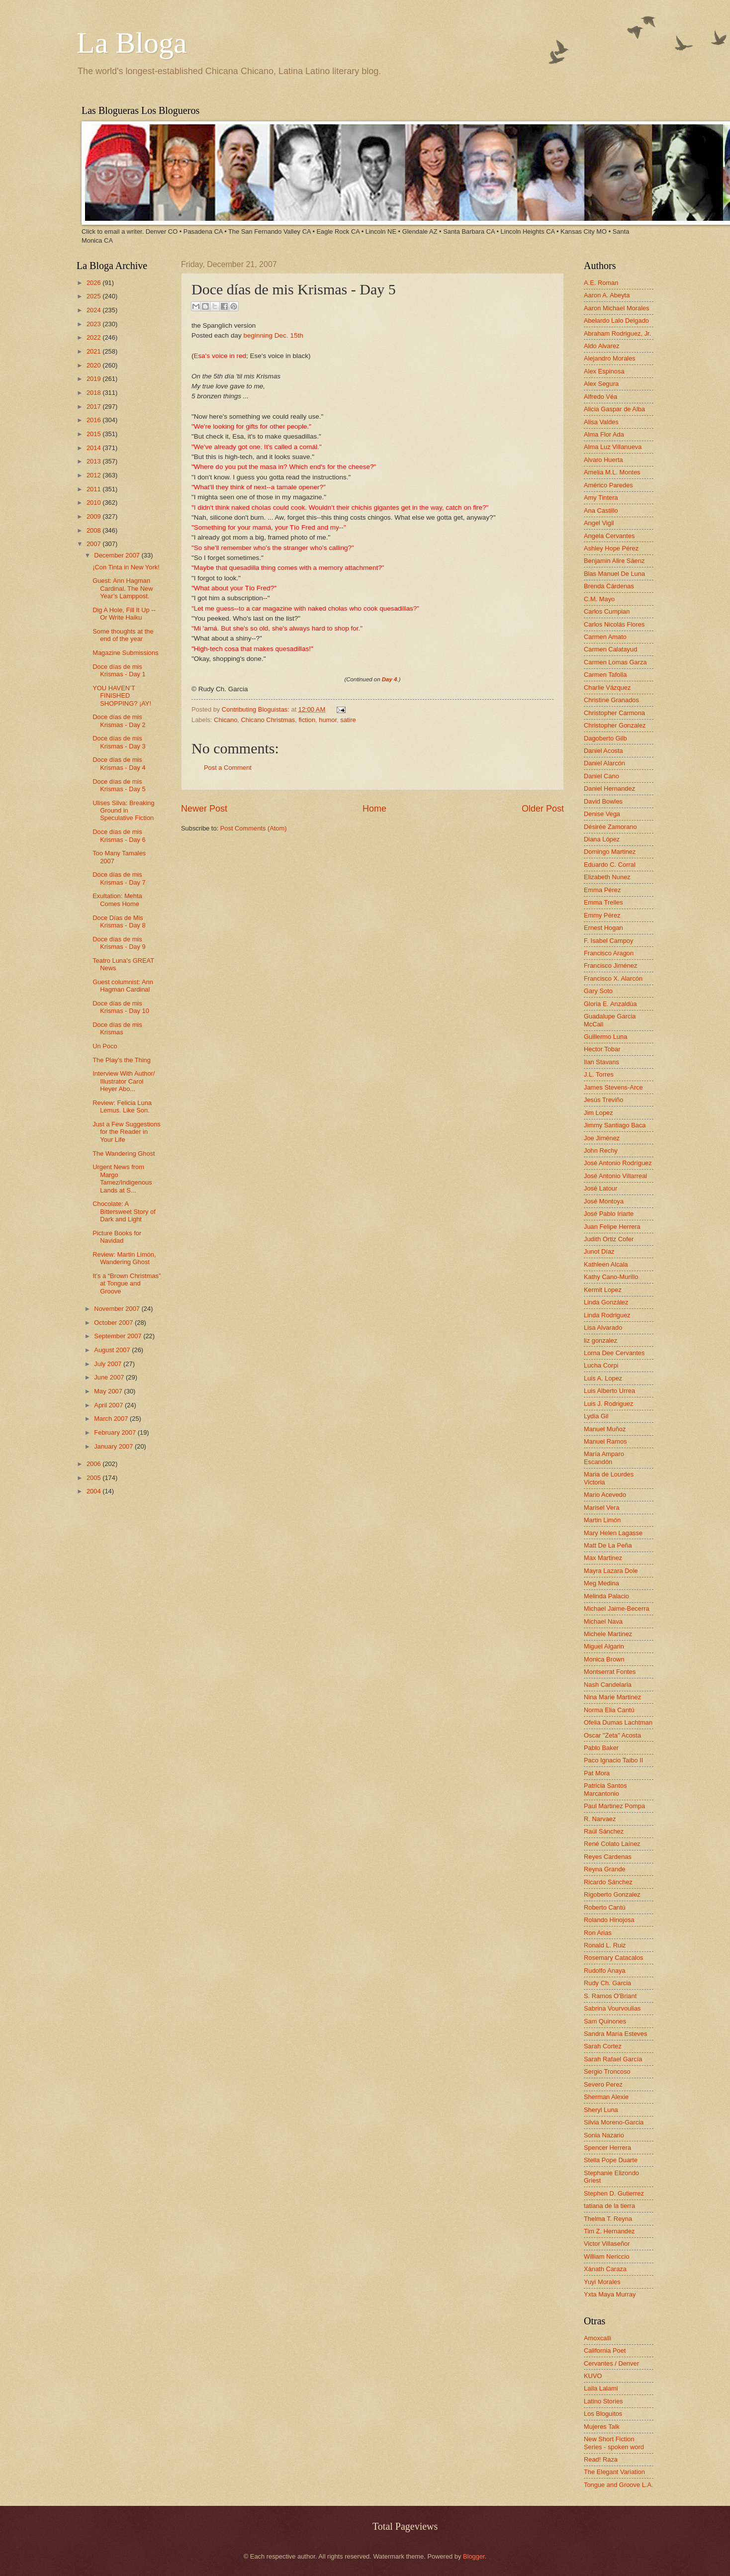 The height and width of the screenshot is (2576, 730). What do you see at coordinates (614, 1806) in the screenshot?
I see `Paul Martinez Pompa` at bounding box center [614, 1806].